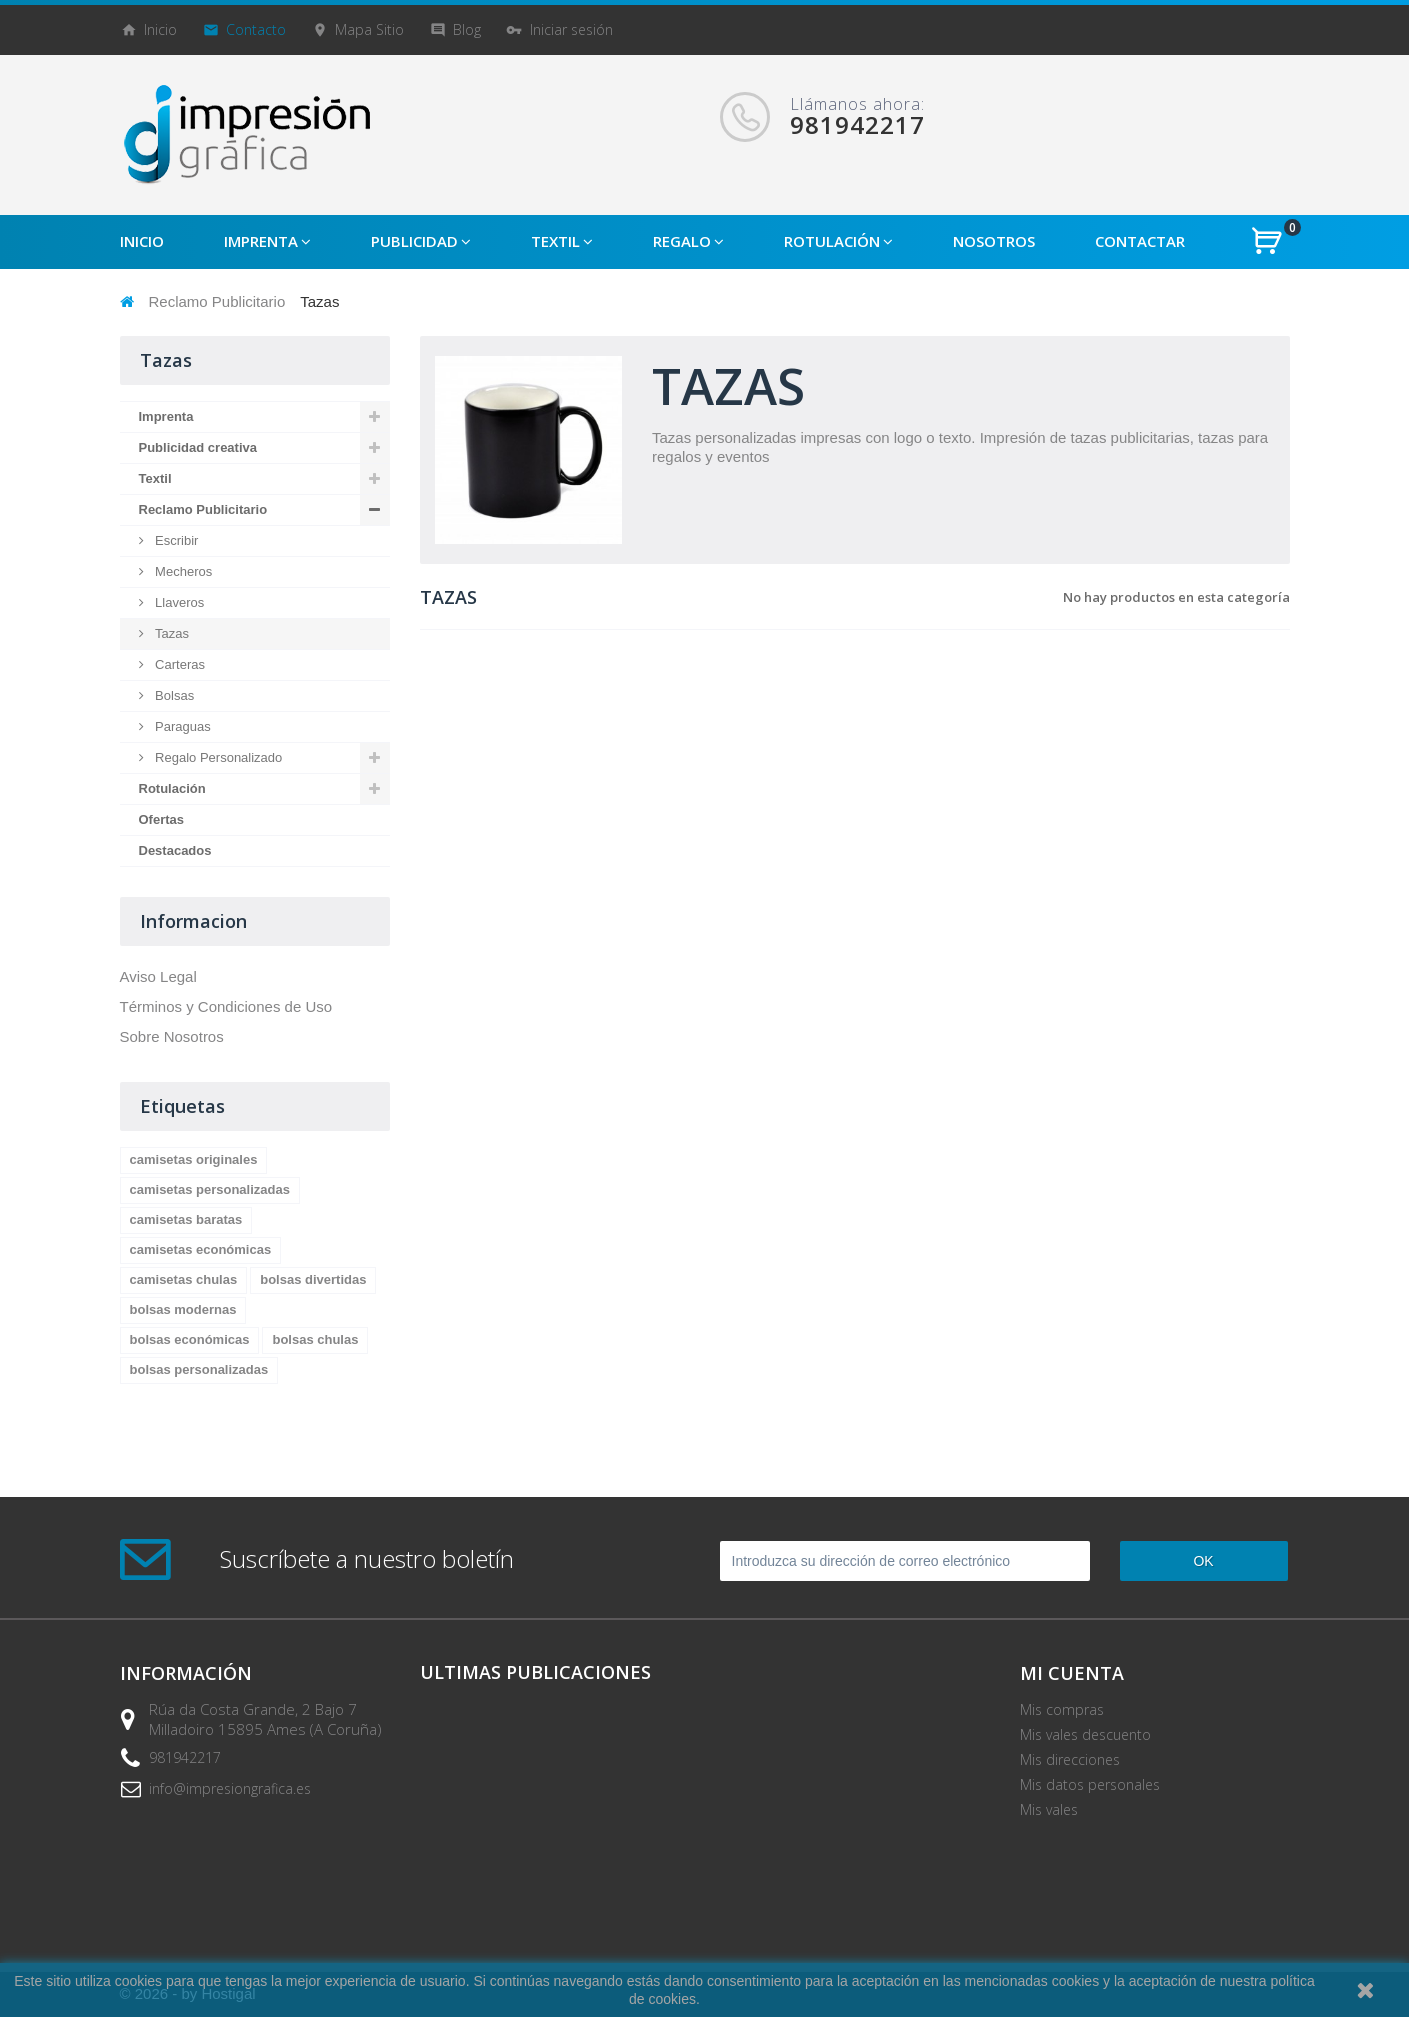 The height and width of the screenshot is (2017, 1409). What do you see at coordinates (158, 976) in the screenshot?
I see `Aviso Legal` at bounding box center [158, 976].